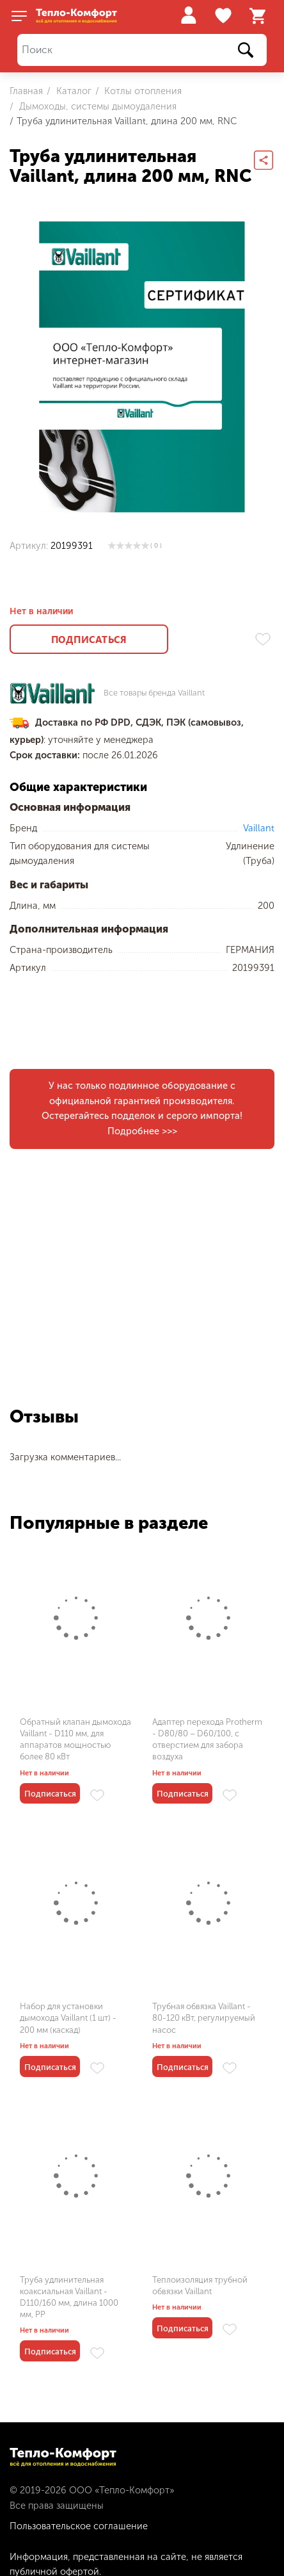  I want to click on [Поиск], so click(142, 50).